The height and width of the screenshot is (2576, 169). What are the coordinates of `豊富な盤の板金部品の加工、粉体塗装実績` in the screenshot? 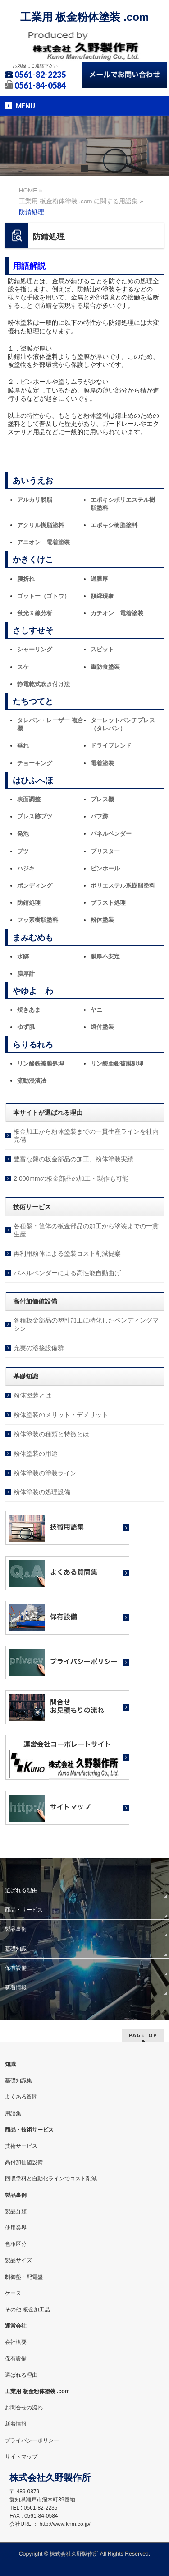 It's located at (73, 1159).